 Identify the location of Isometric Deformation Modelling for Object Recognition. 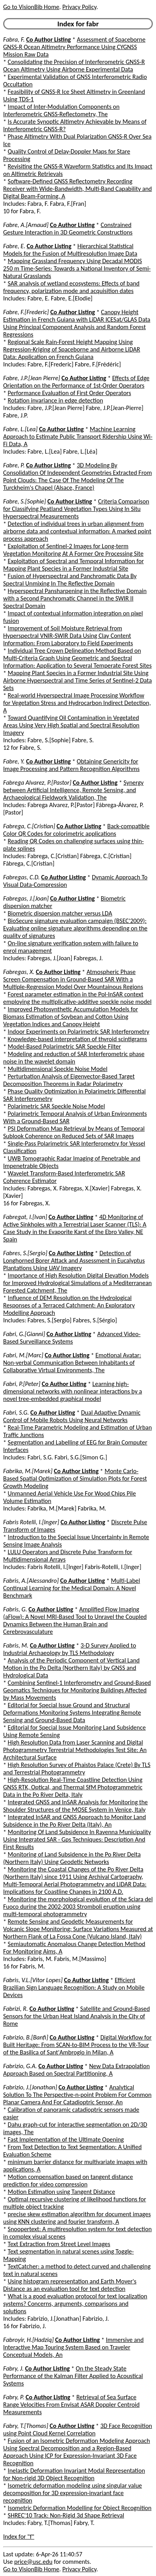
(80, 2508).